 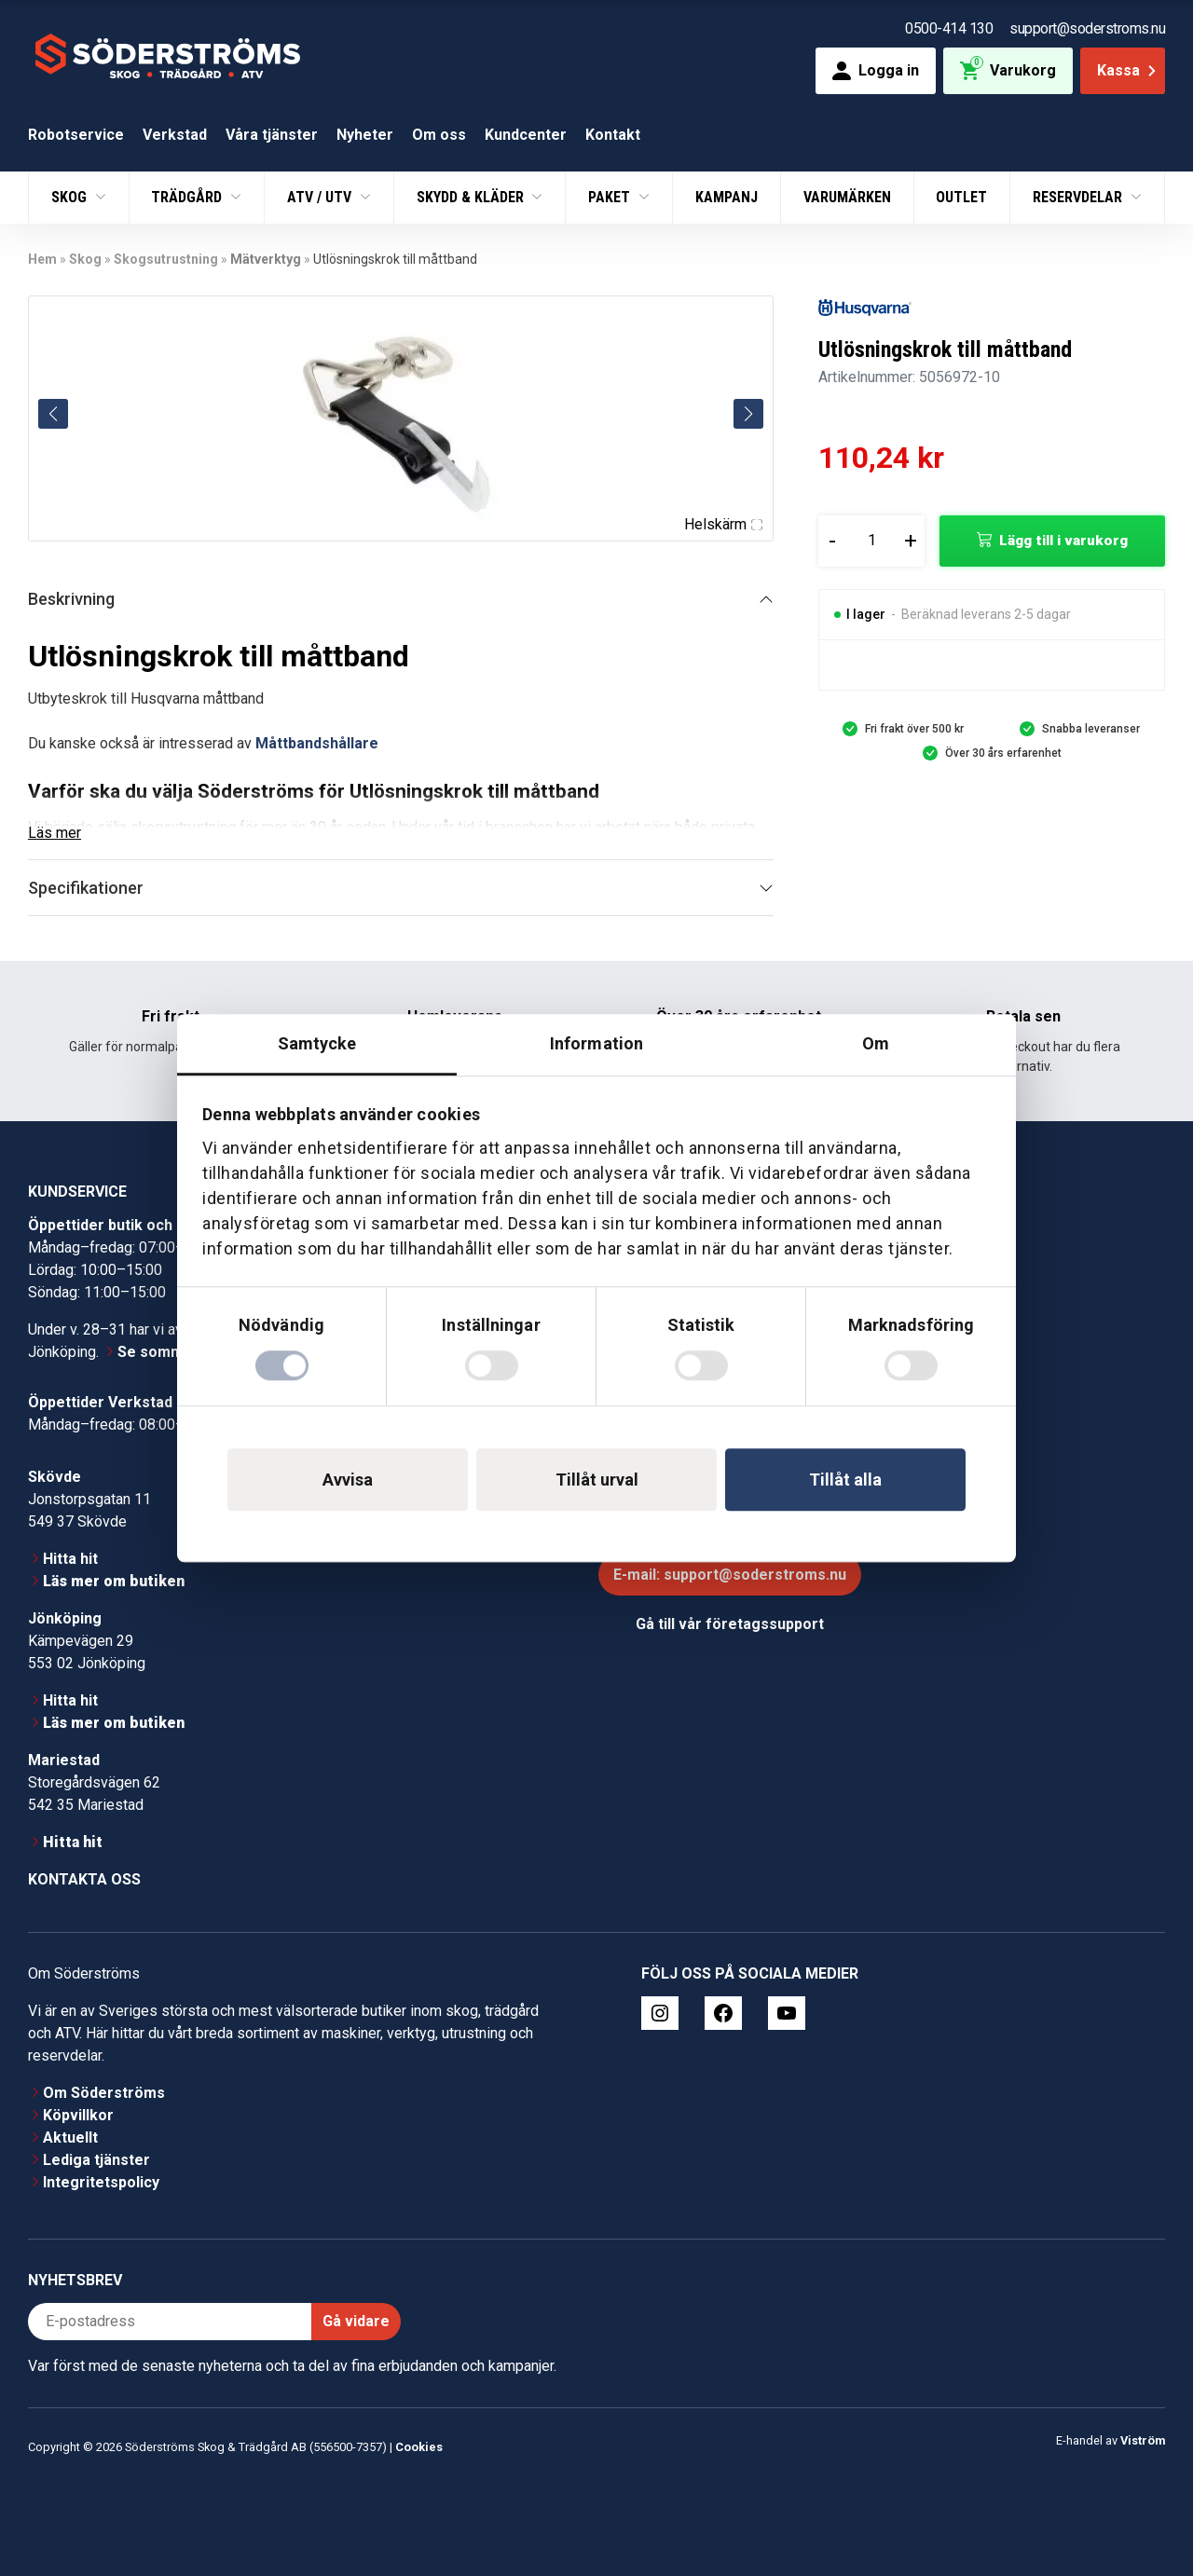 I want to click on Måttbandshållare, so click(x=316, y=743).